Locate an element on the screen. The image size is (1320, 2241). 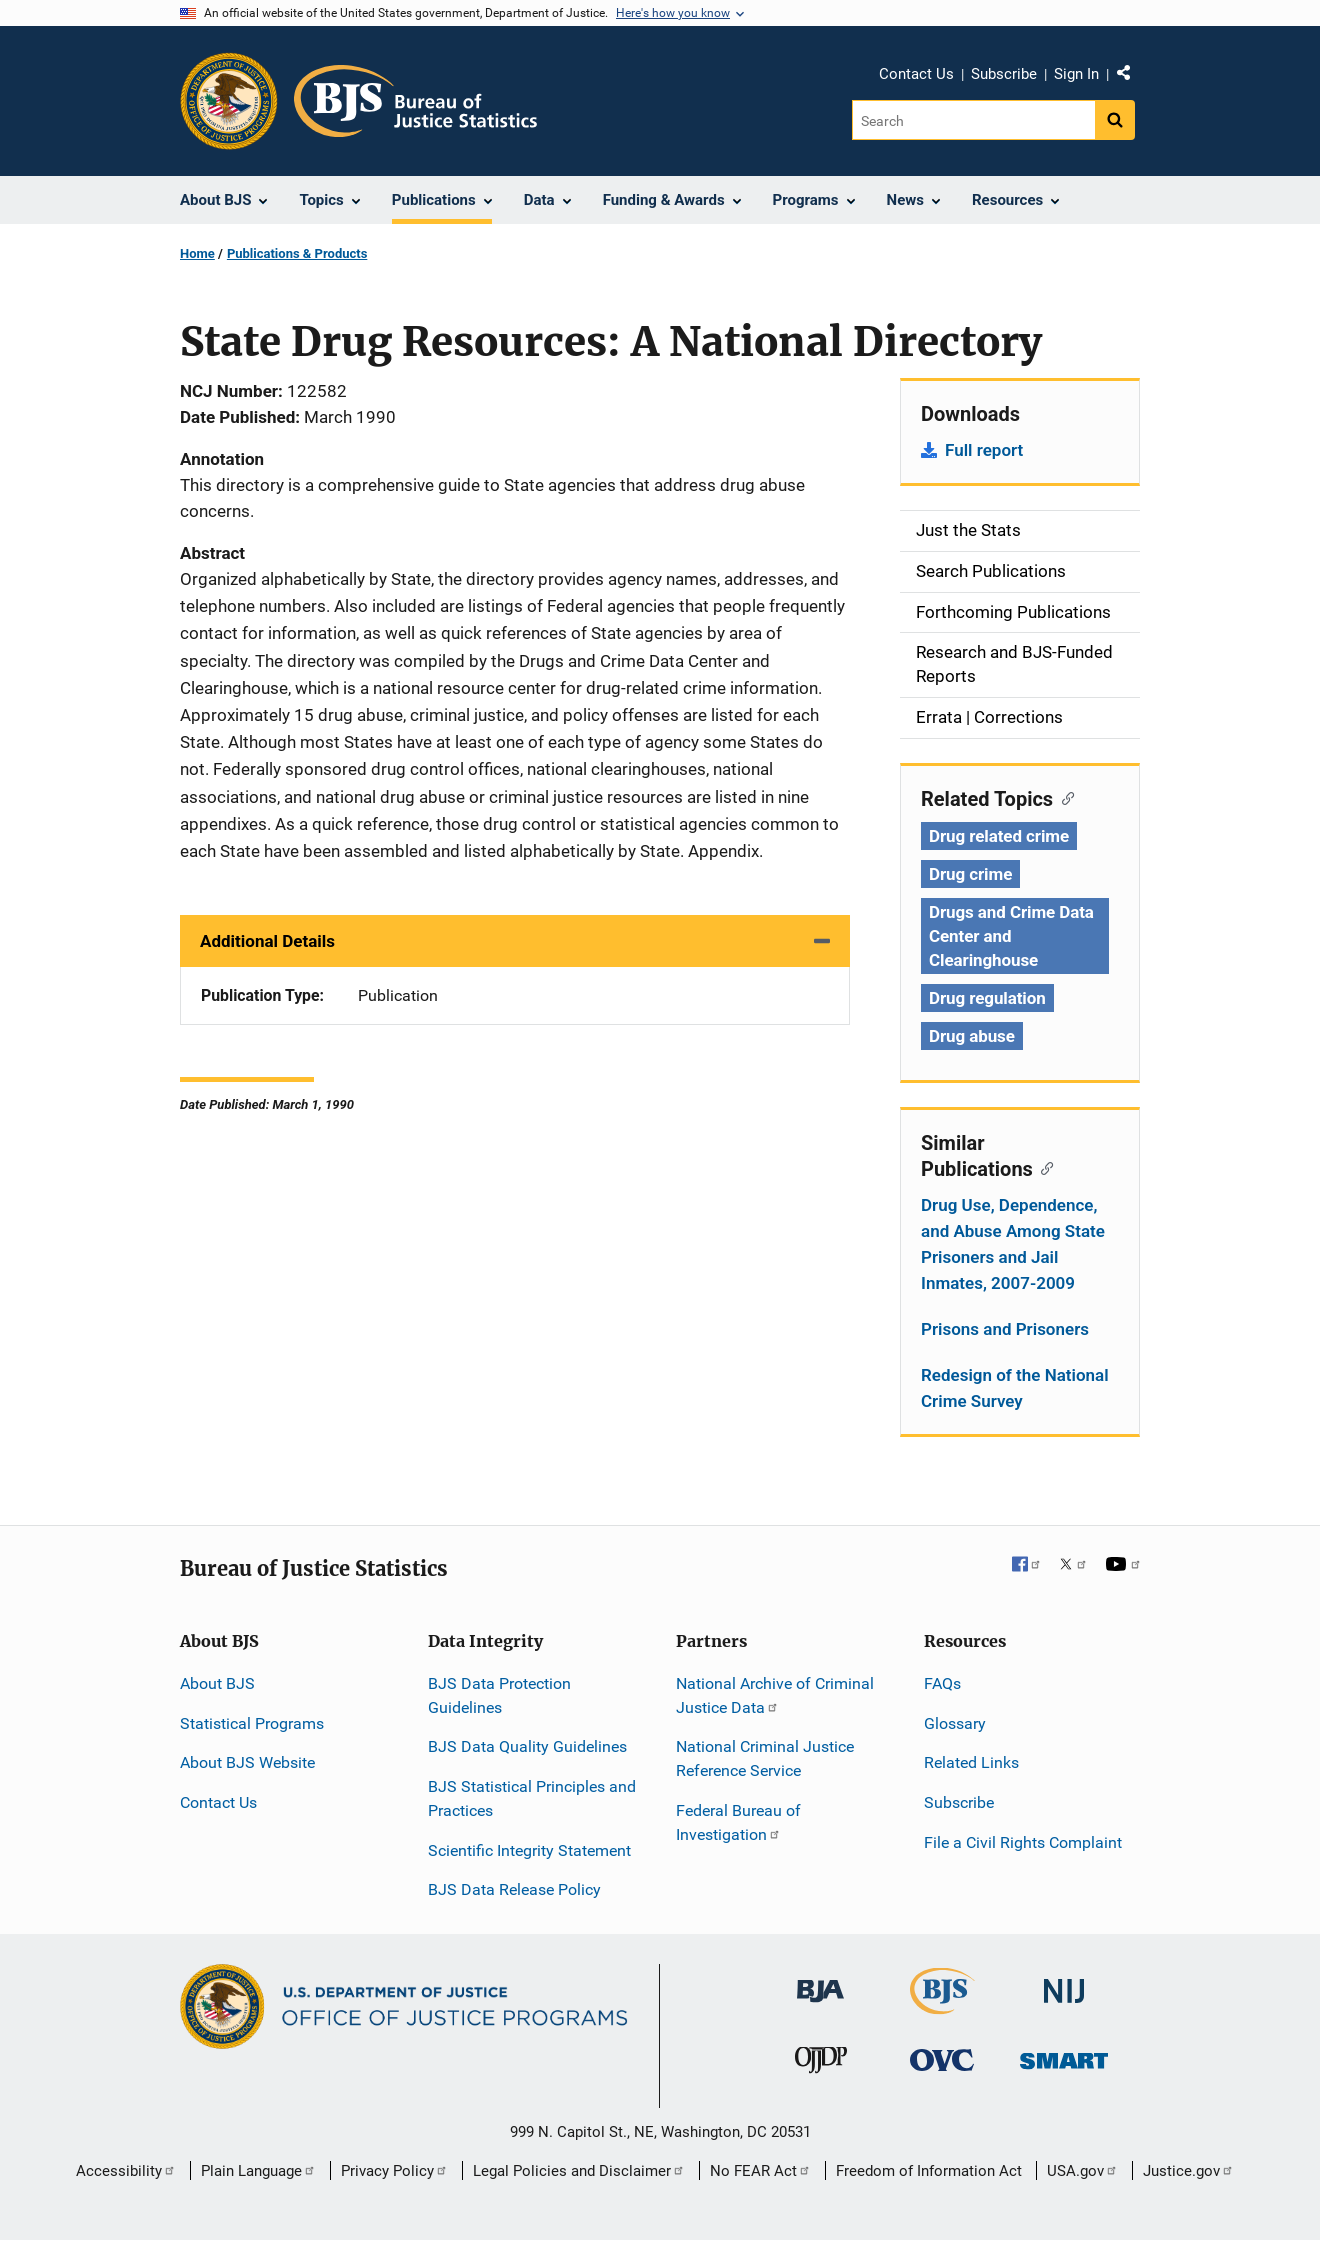
Drug abuse [Tags: Drug abuse] is located at coordinates (972, 1036).